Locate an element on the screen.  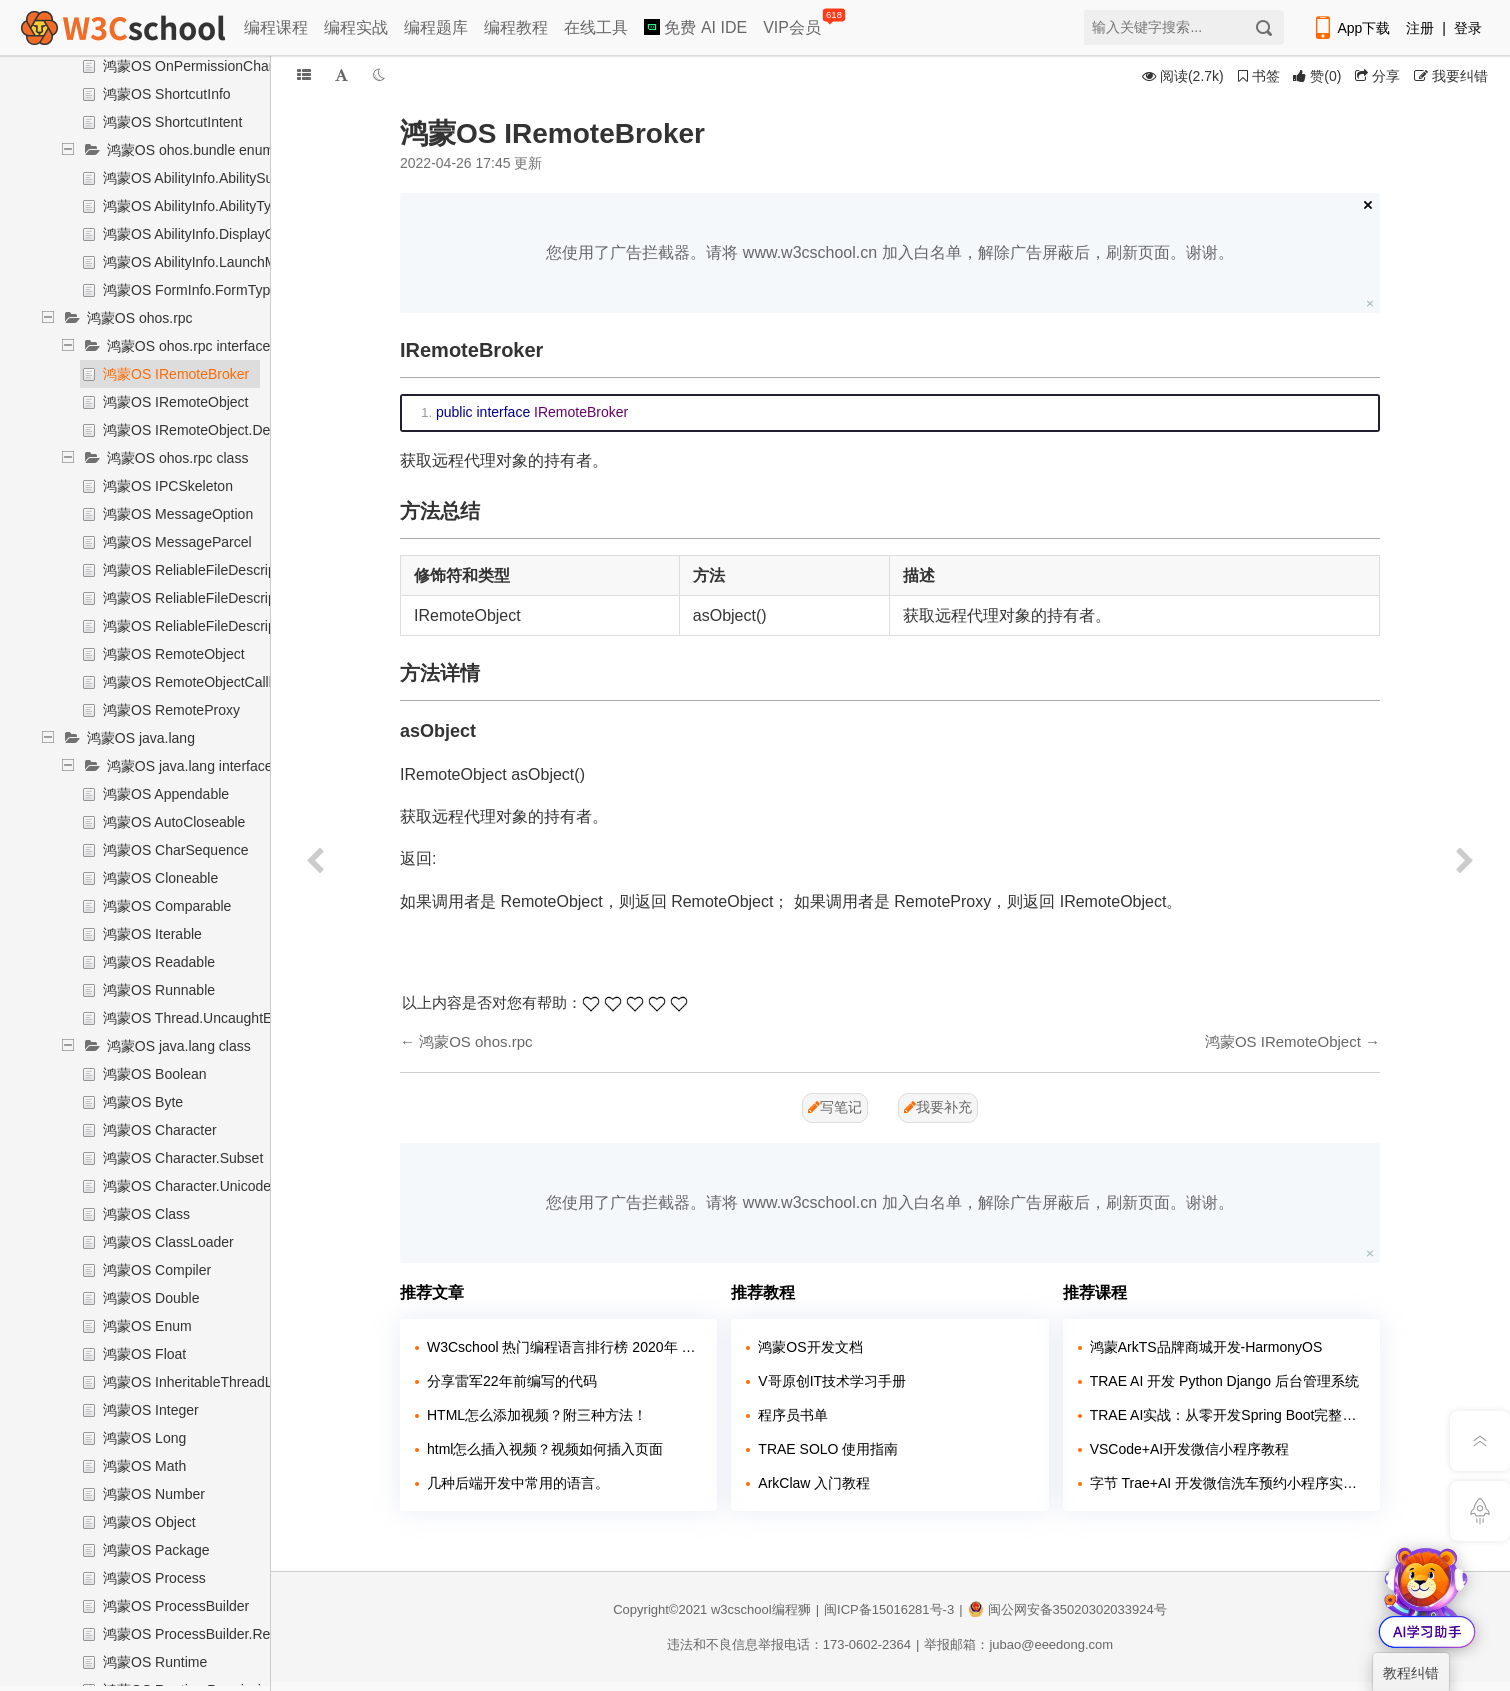
鸿蒙OS Runtime is located at coordinates (155, 1662).